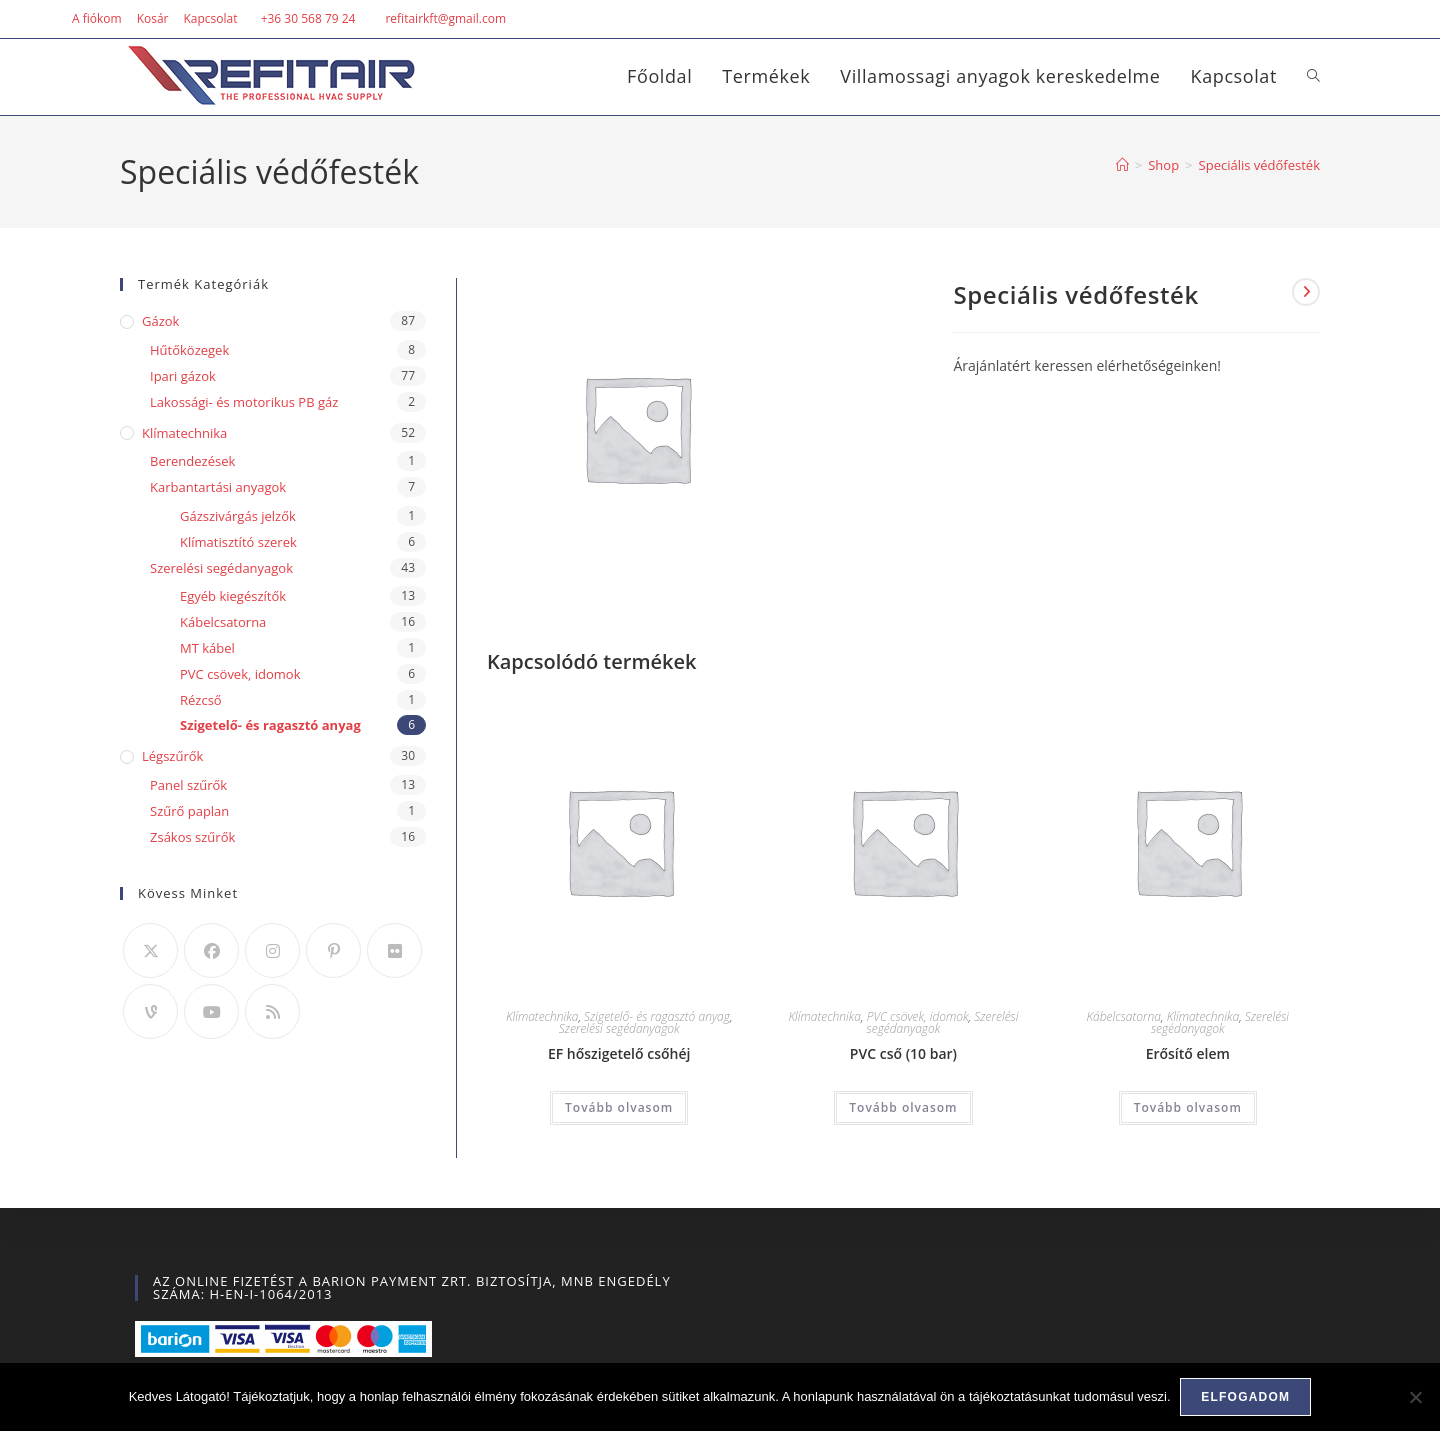 This screenshot has height=1431, width=1440. Describe the element at coordinates (1122, 165) in the screenshot. I see `[Home]` at that location.